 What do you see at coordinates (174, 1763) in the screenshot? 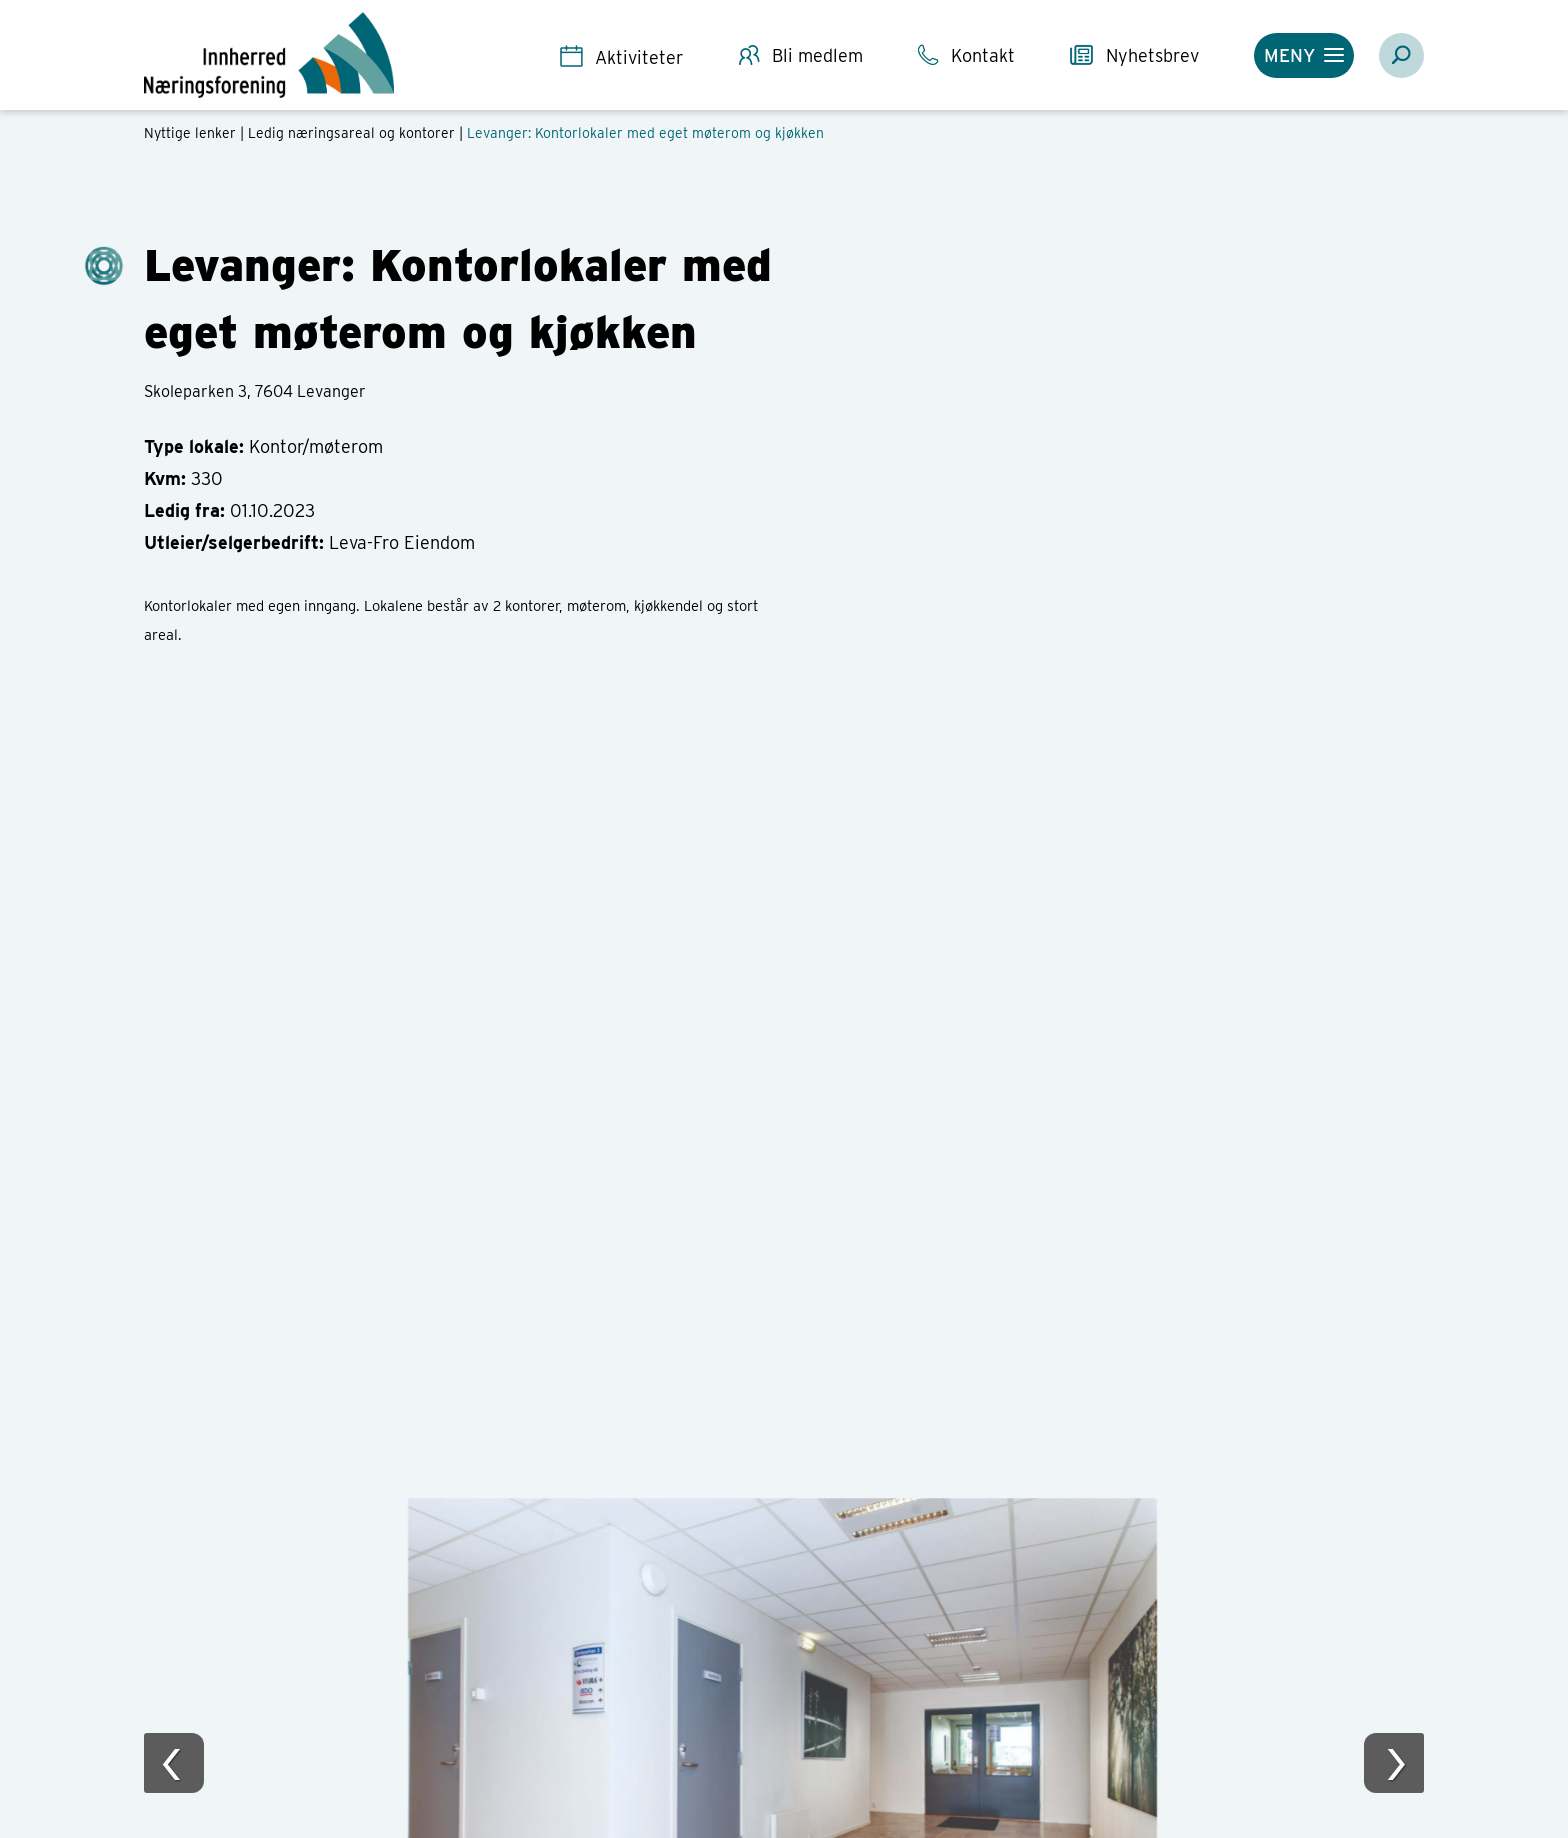
I see `[presentation]` at bounding box center [174, 1763].